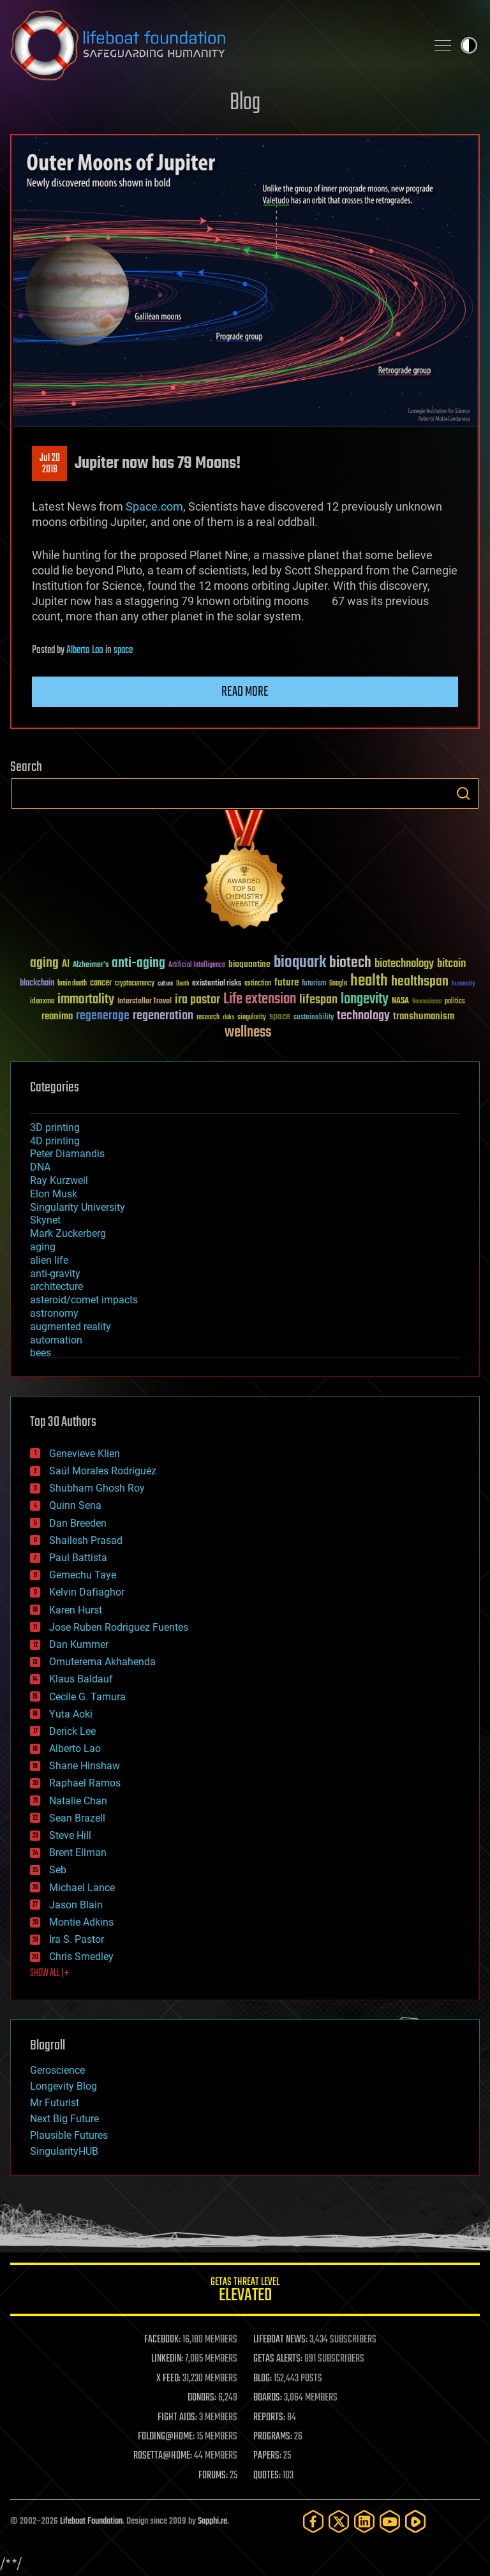 The image size is (490, 2576). Describe the element at coordinates (415, 2521) in the screenshot. I see `[Rumble]` at that location.